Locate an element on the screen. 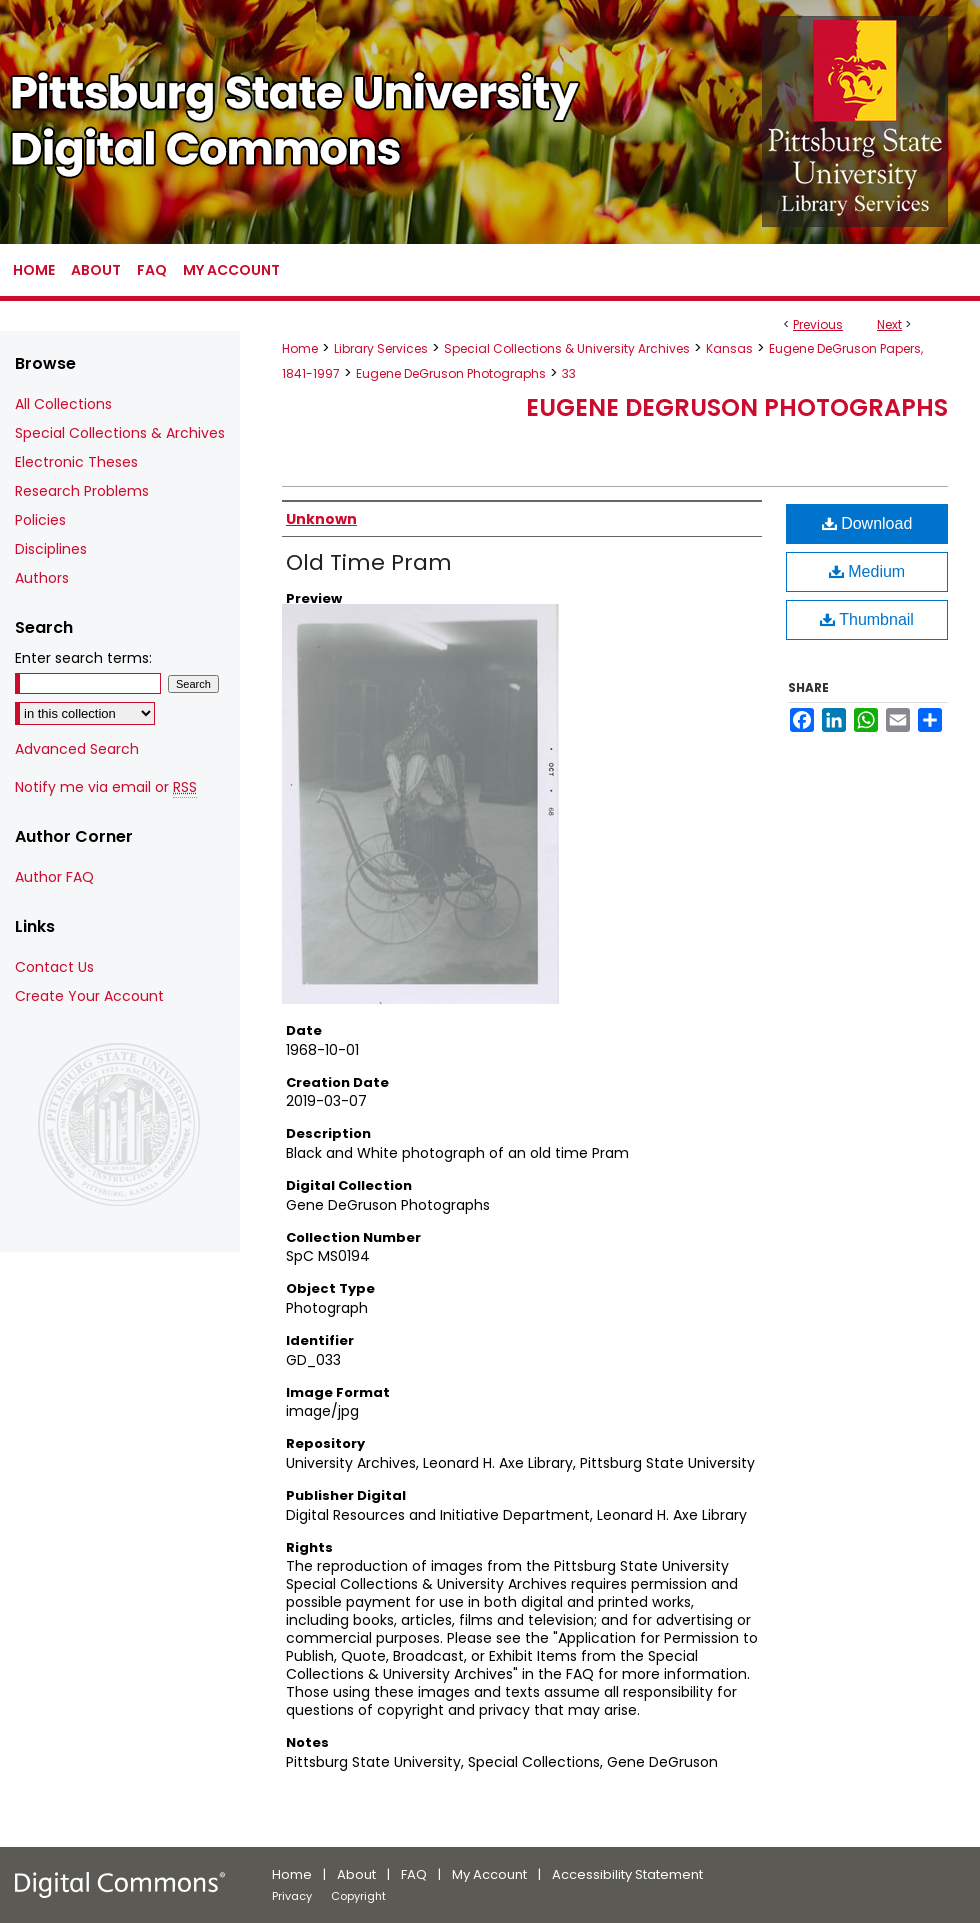 The width and height of the screenshot is (980, 1923). My Account is located at coordinates (489, 1874).